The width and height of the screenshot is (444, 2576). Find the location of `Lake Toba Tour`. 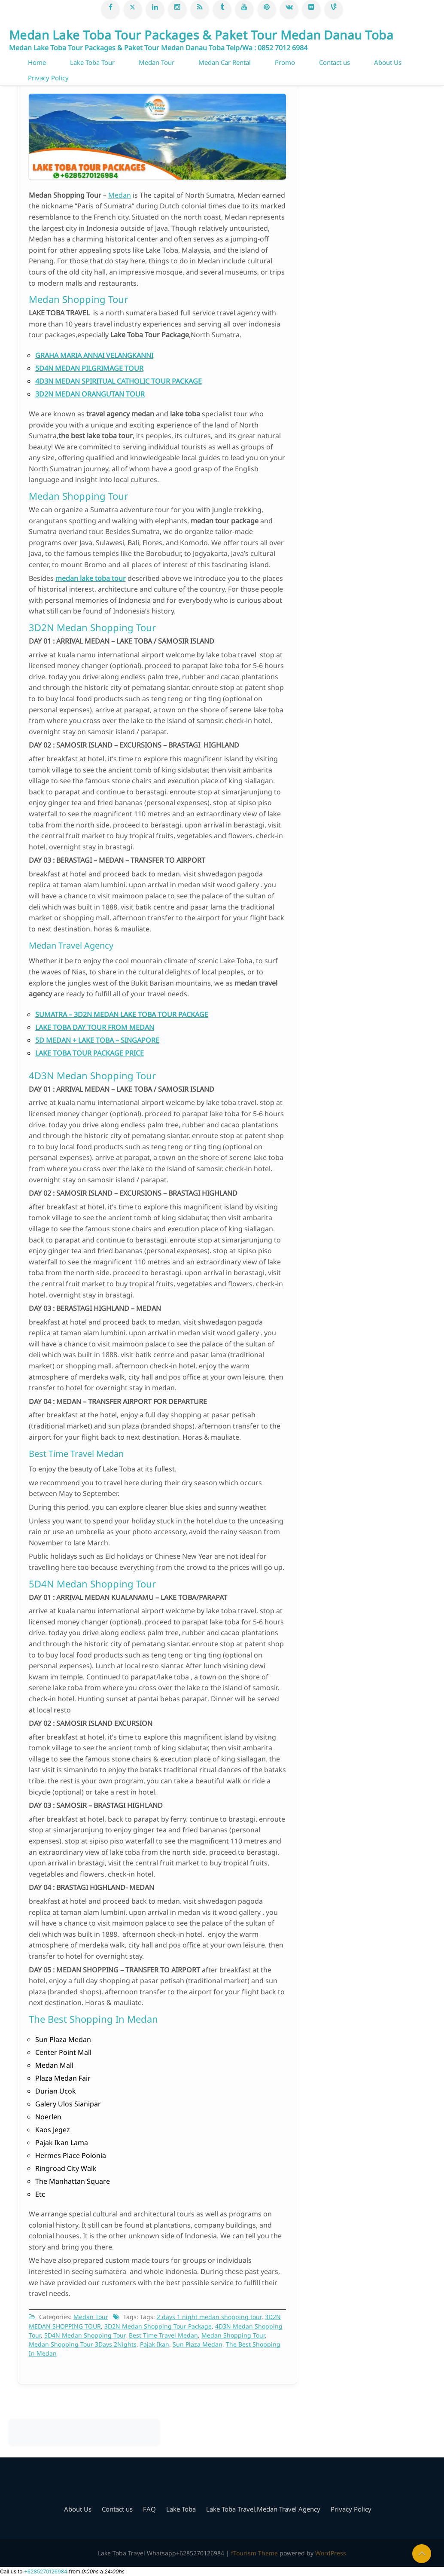

Lake Toba Tour is located at coordinates (92, 62).